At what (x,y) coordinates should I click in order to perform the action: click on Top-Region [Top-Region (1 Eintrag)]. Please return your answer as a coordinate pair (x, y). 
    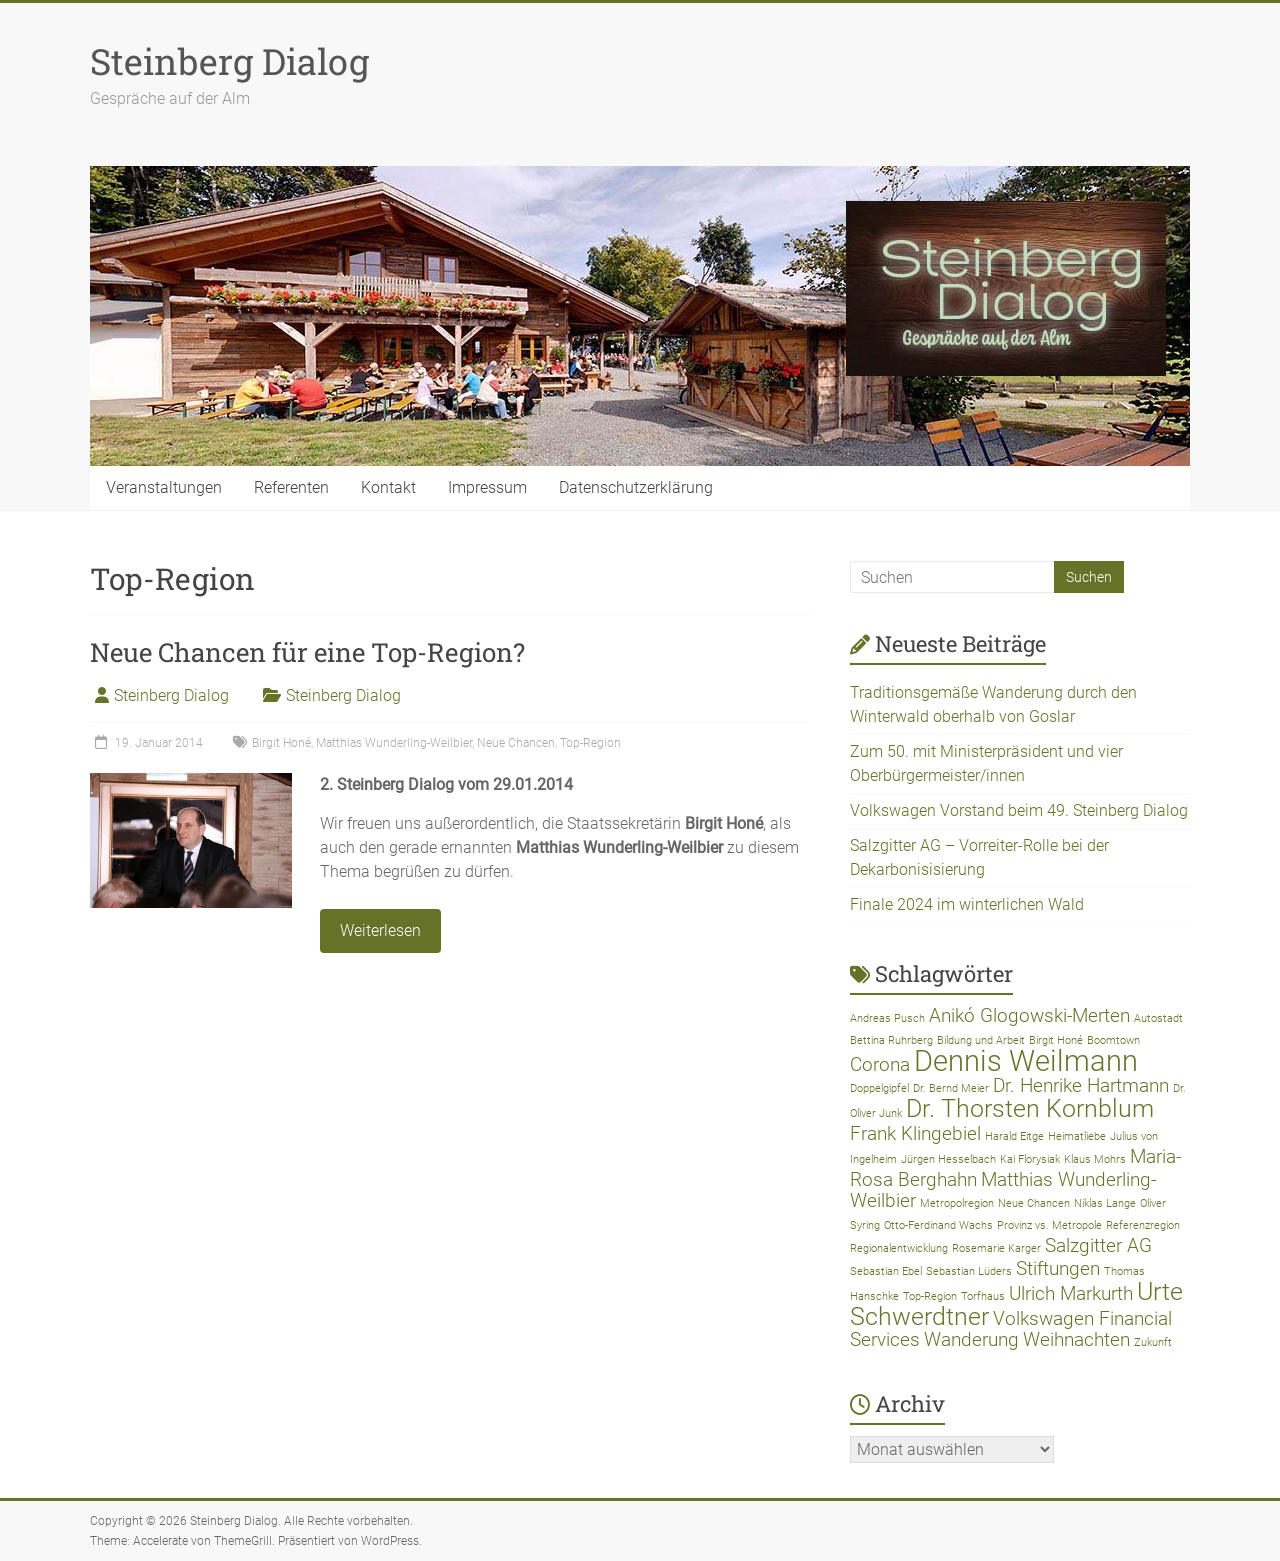
    Looking at the image, I should click on (930, 1296).